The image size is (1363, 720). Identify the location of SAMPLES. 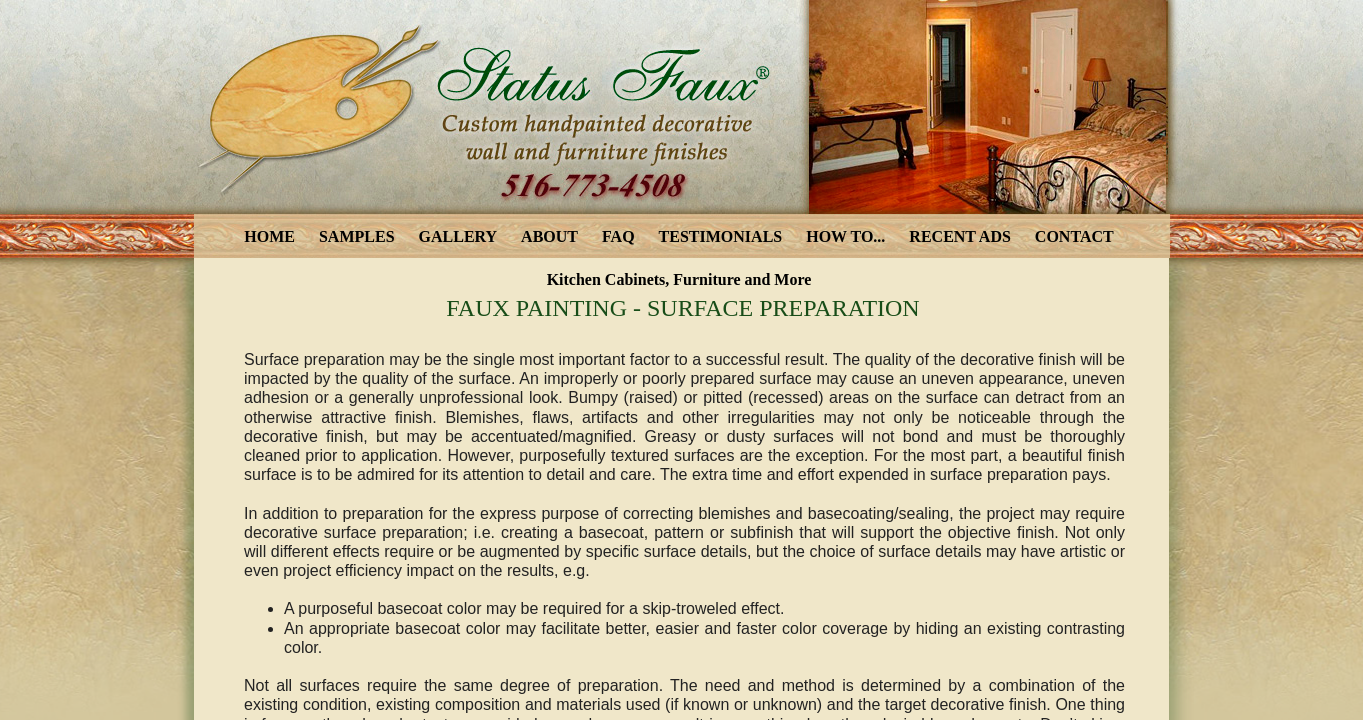
(357, 236).